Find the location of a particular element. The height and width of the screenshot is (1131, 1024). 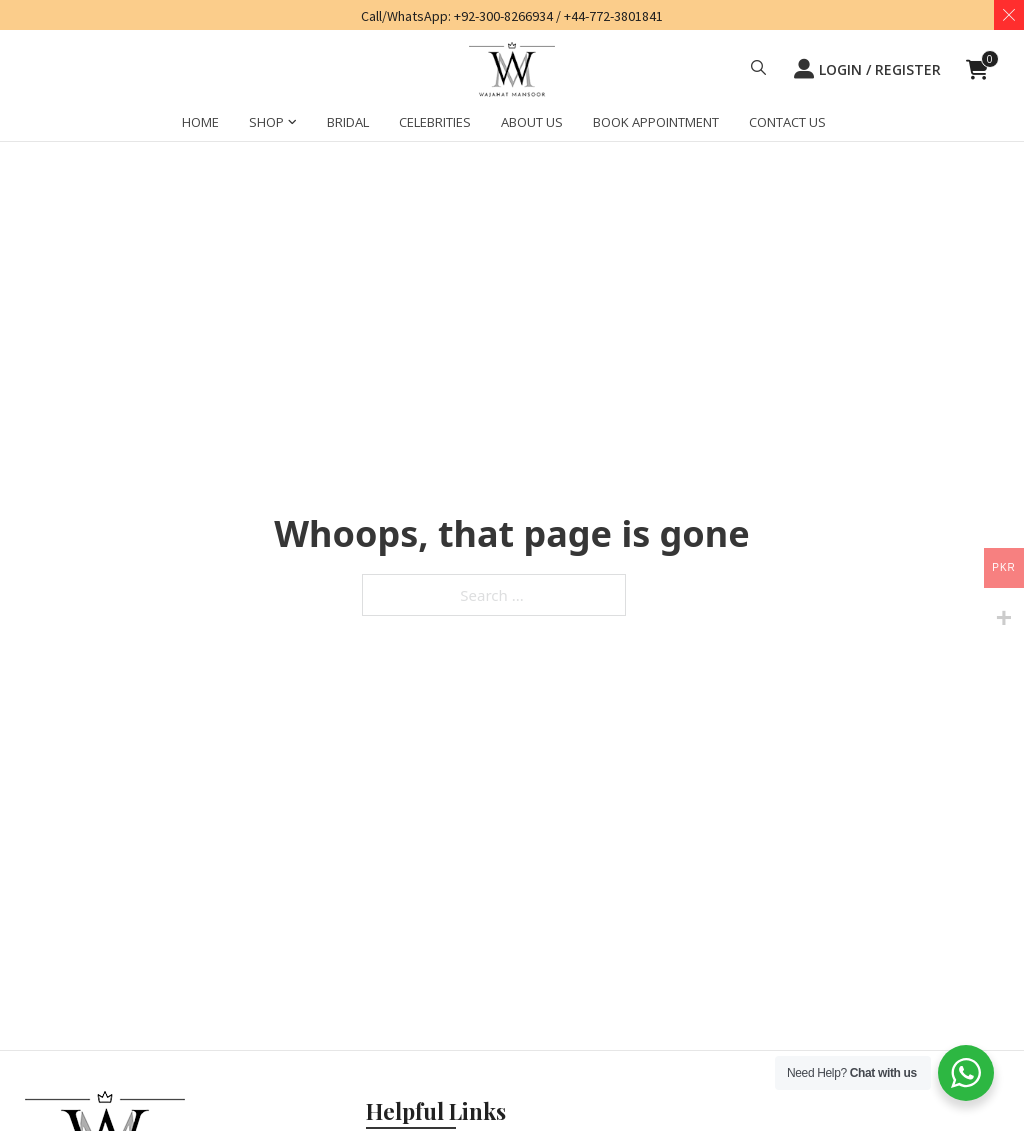

BRIDAL is located at coordinates (348, 122).